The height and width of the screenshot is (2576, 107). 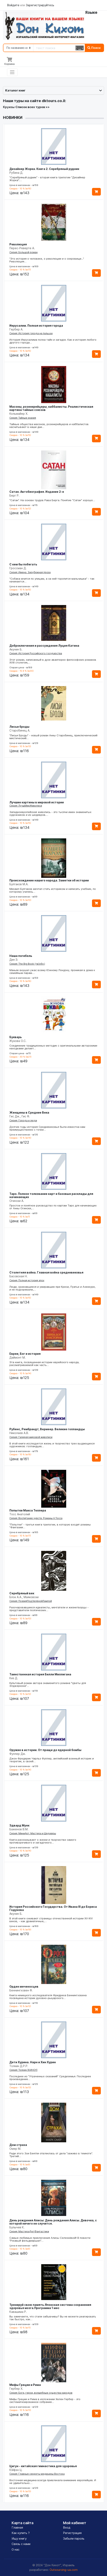 What do you see at coordinates (53, 1207) in the screenshot?
I see `Простое и понятное руководство по картам Таро для начинающих от Анны Огински,…` at bounding box center [53, 1207].